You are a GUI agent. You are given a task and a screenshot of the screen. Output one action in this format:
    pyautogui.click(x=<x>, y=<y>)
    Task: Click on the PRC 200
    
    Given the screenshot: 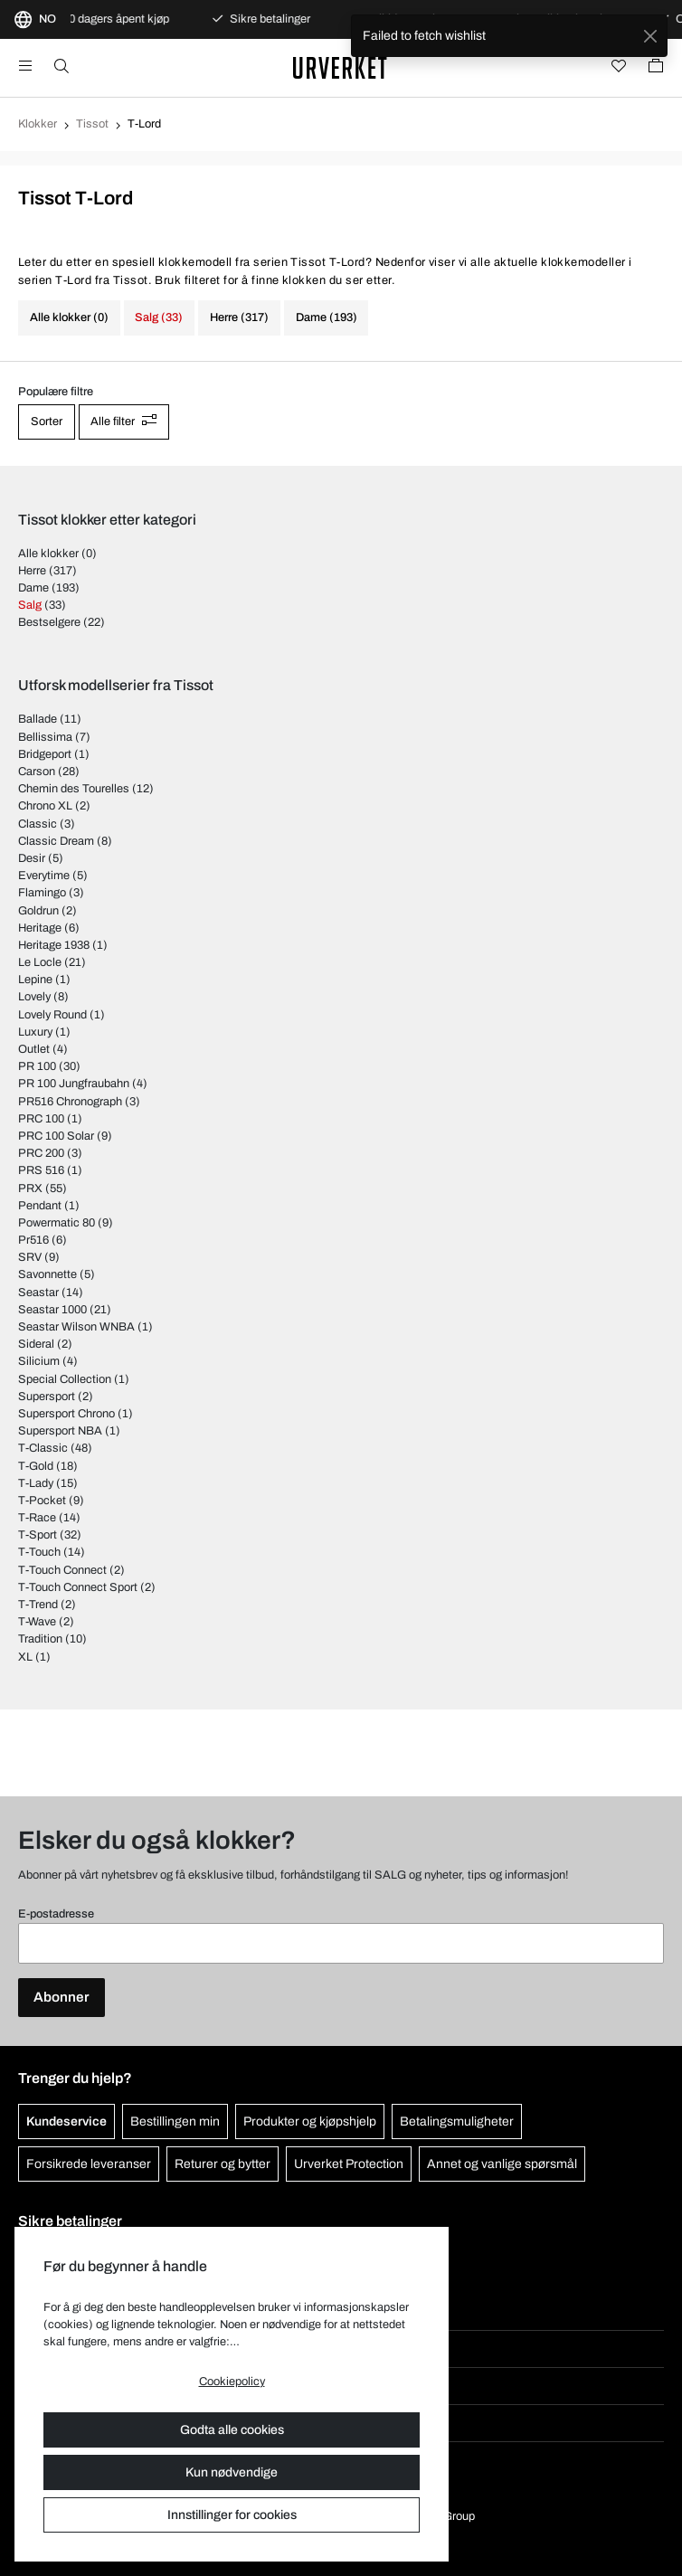 What is the action you would take?
    pyautogui.click(x=41, y=1153)
    